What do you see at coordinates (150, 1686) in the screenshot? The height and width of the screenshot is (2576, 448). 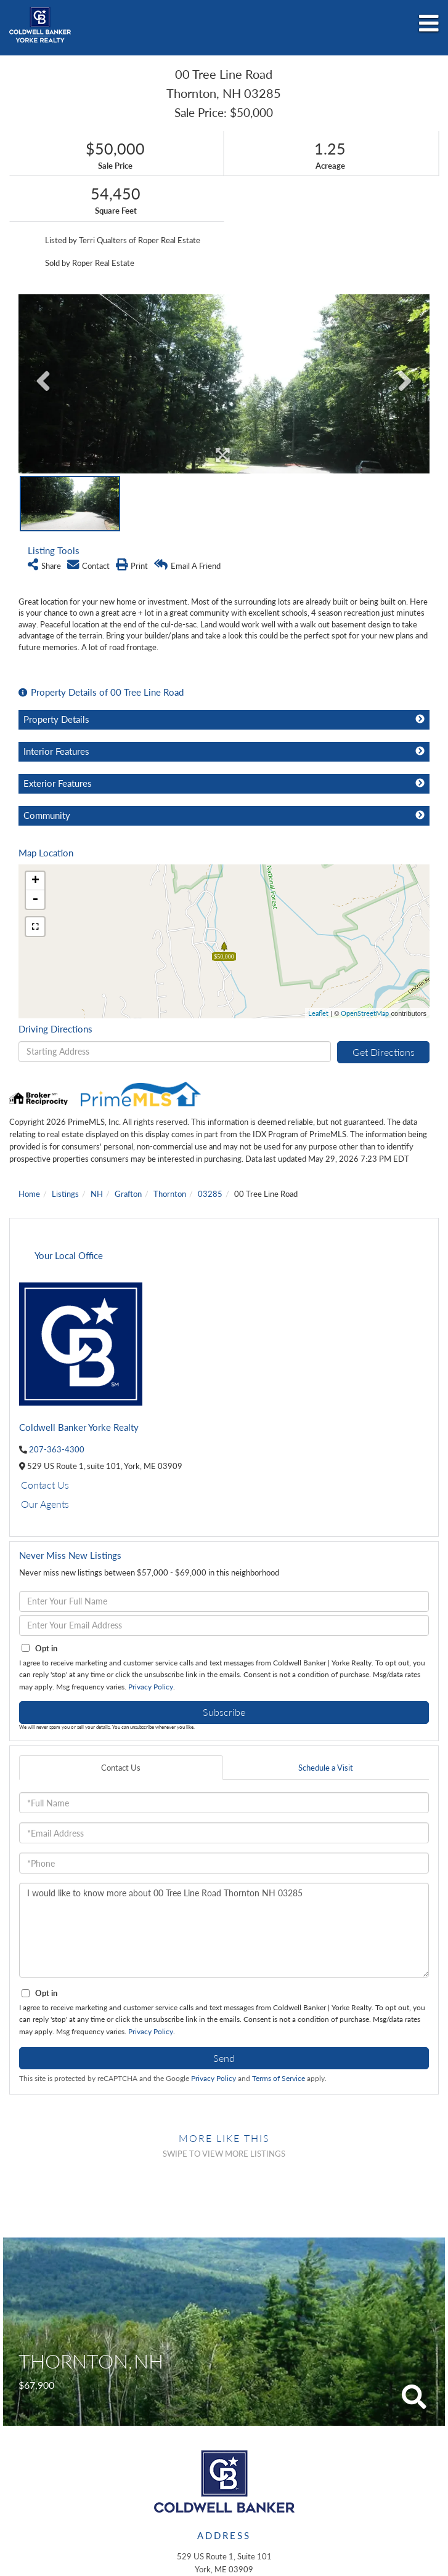 I see `Privacy Policy` at bounding box center [150, 1686].